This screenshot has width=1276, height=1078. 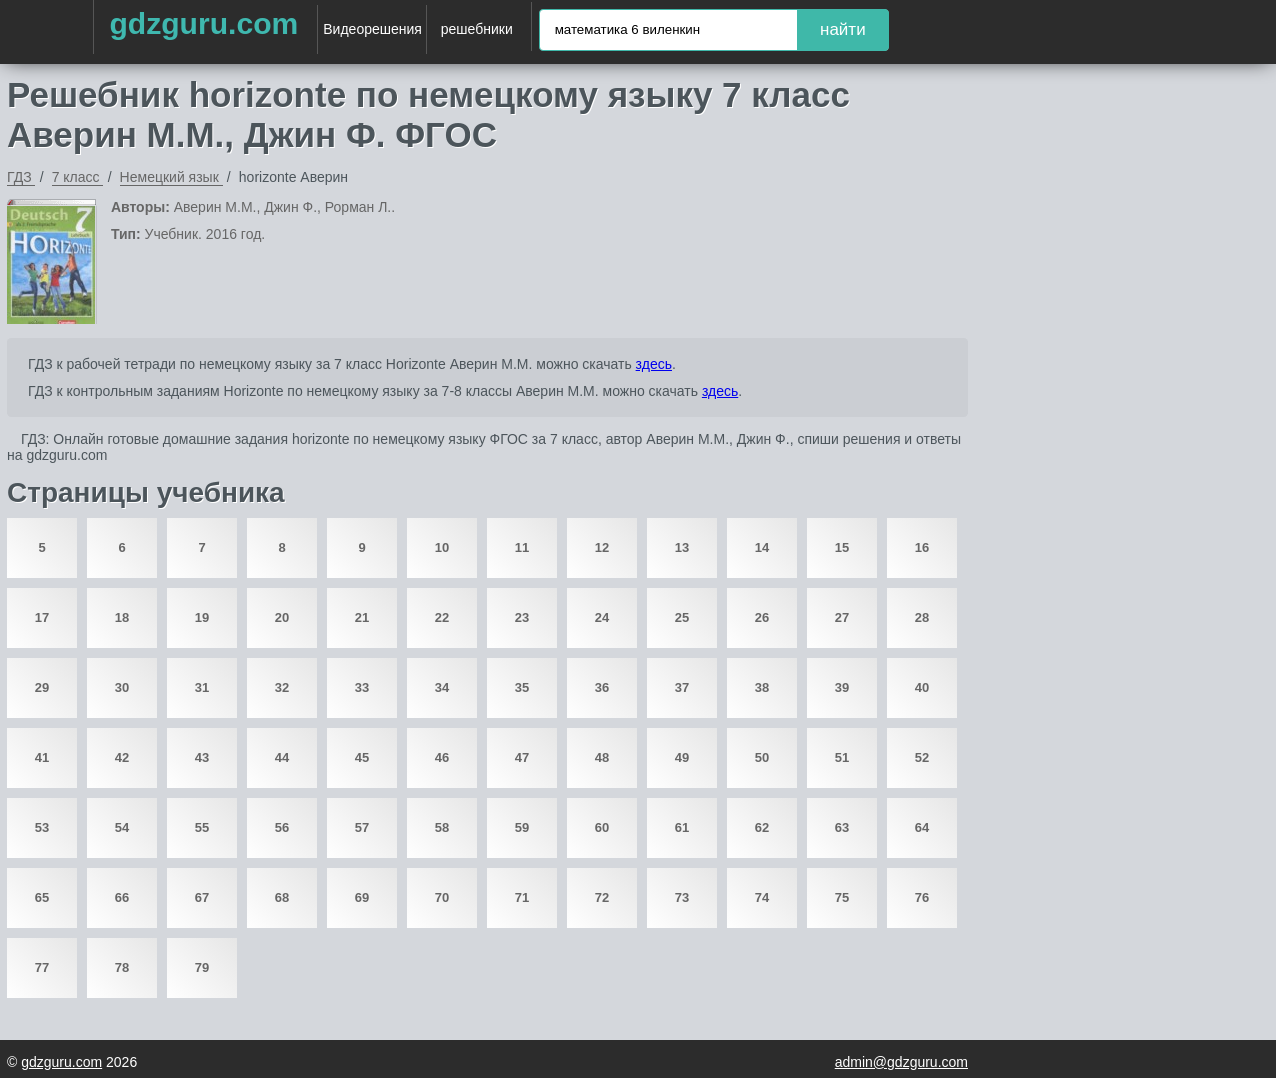 What do you see at coordinates (522, 617) in the screenshot?
I see `23` at bounding box center [522, 617].